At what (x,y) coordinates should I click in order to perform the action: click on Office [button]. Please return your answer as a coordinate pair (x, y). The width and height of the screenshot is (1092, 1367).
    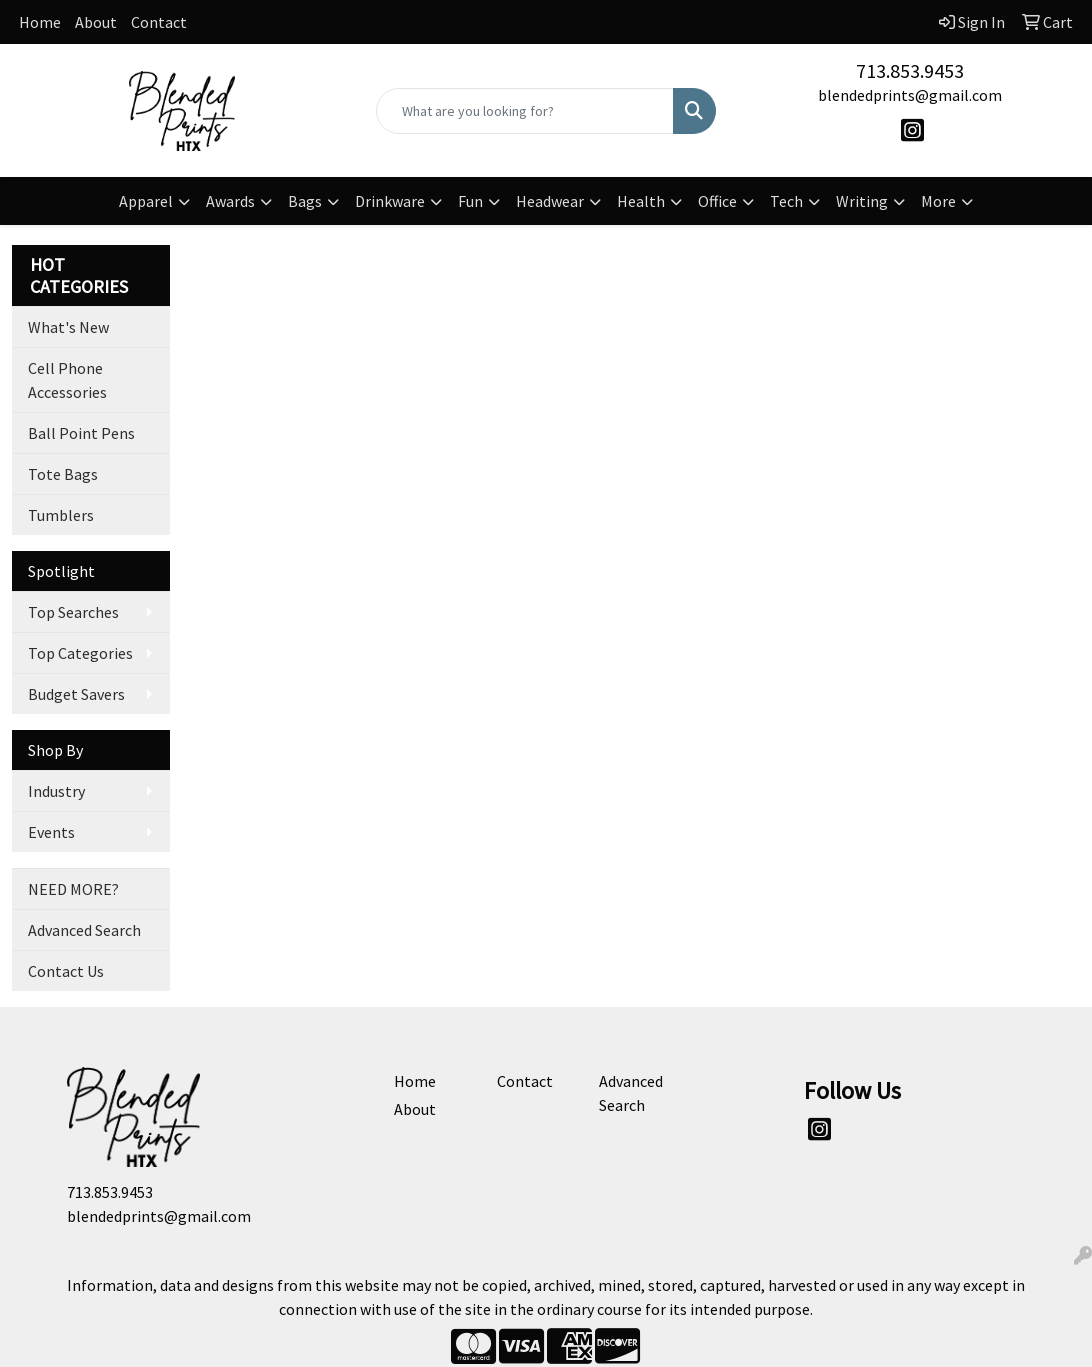
    Looking at the image, I should click on (717, 201).